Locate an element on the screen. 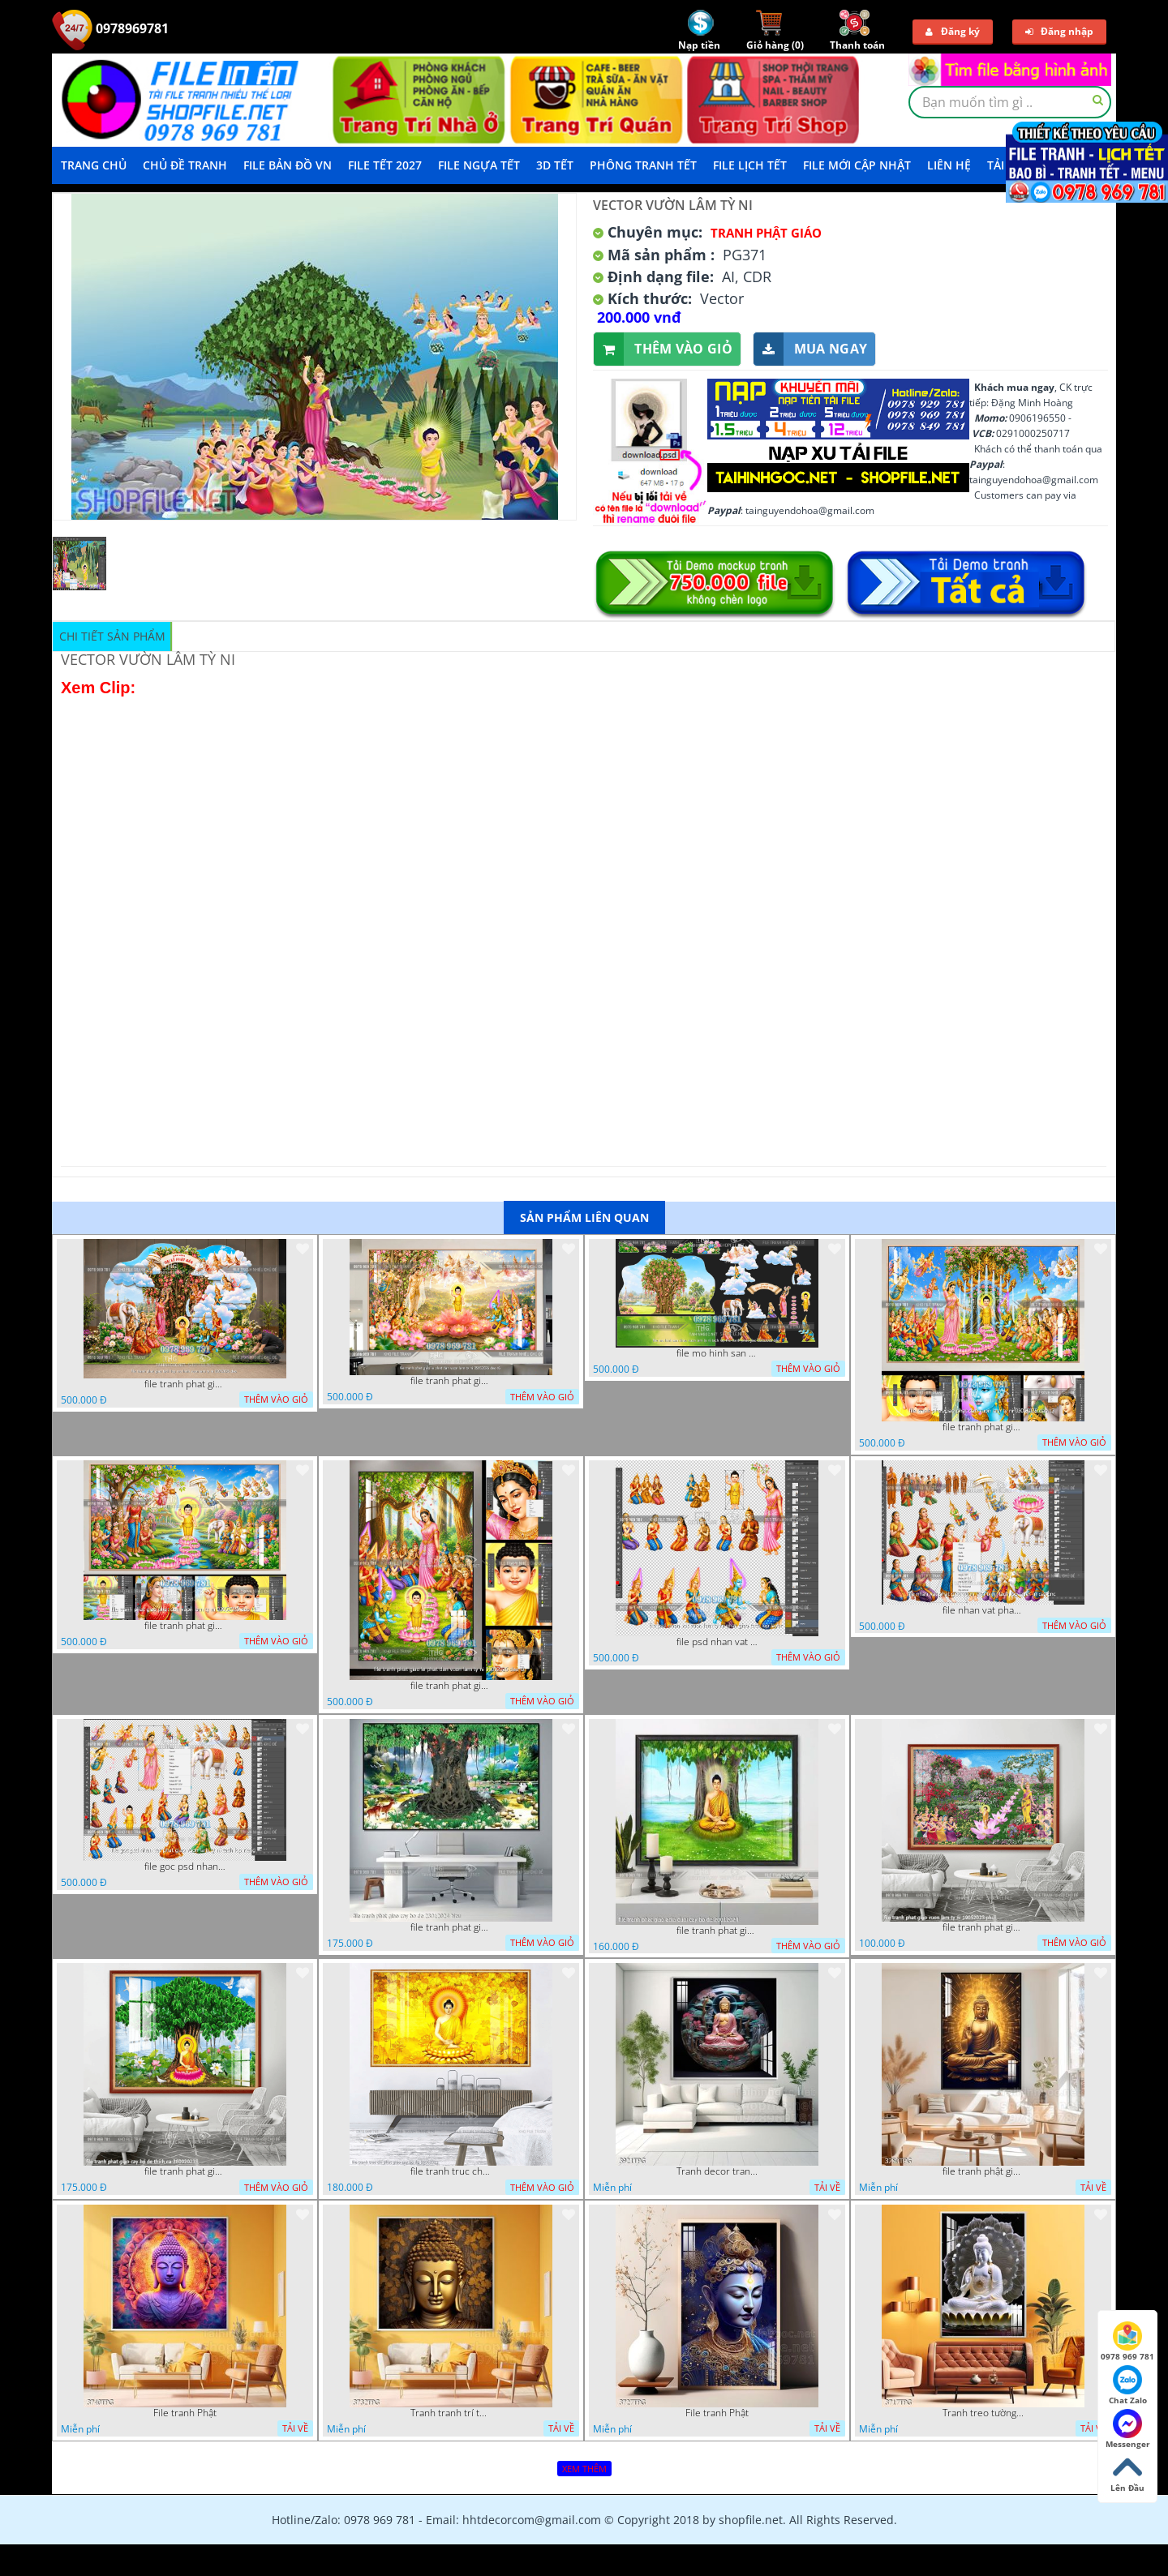  0978 969 781 is located at coordinates (1127, 2341).